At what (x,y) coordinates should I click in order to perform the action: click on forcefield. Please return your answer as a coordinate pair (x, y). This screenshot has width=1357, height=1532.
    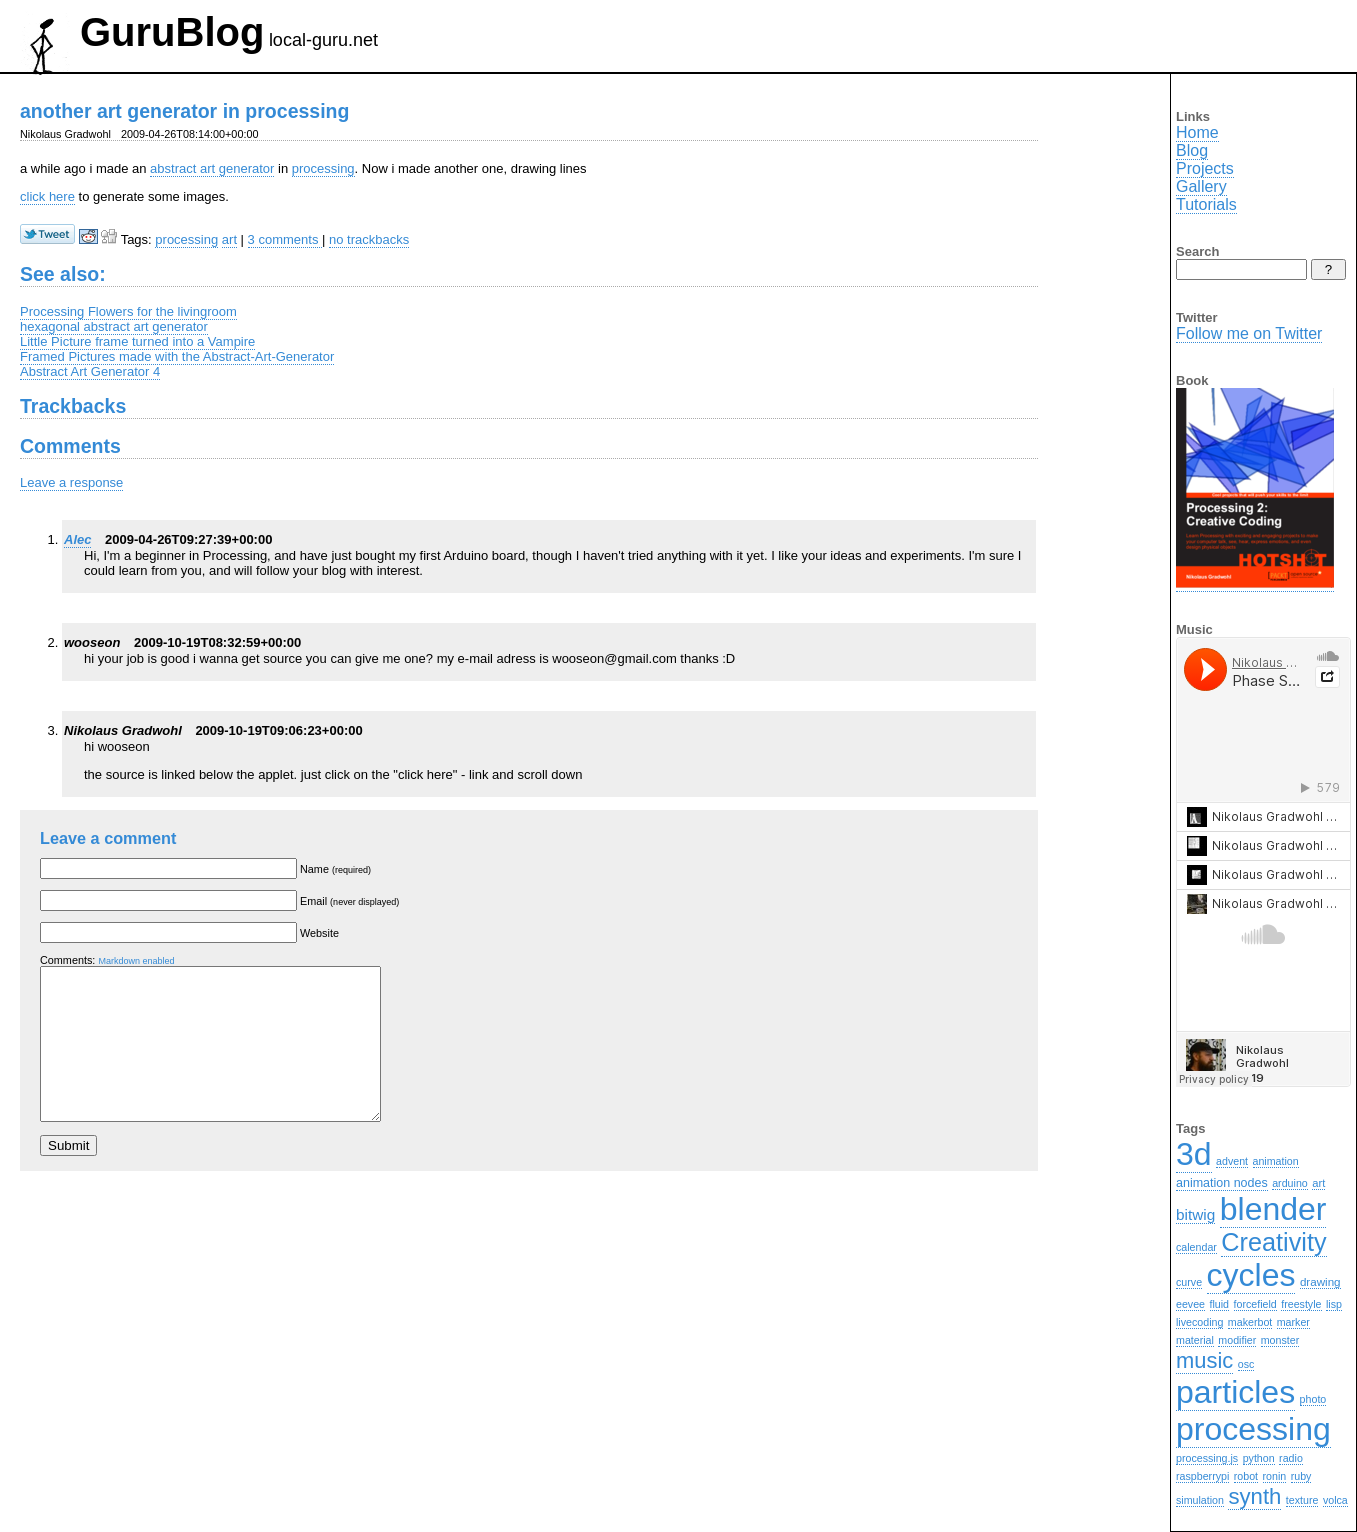
    Looking at the image, I should click on (1255, 1304).